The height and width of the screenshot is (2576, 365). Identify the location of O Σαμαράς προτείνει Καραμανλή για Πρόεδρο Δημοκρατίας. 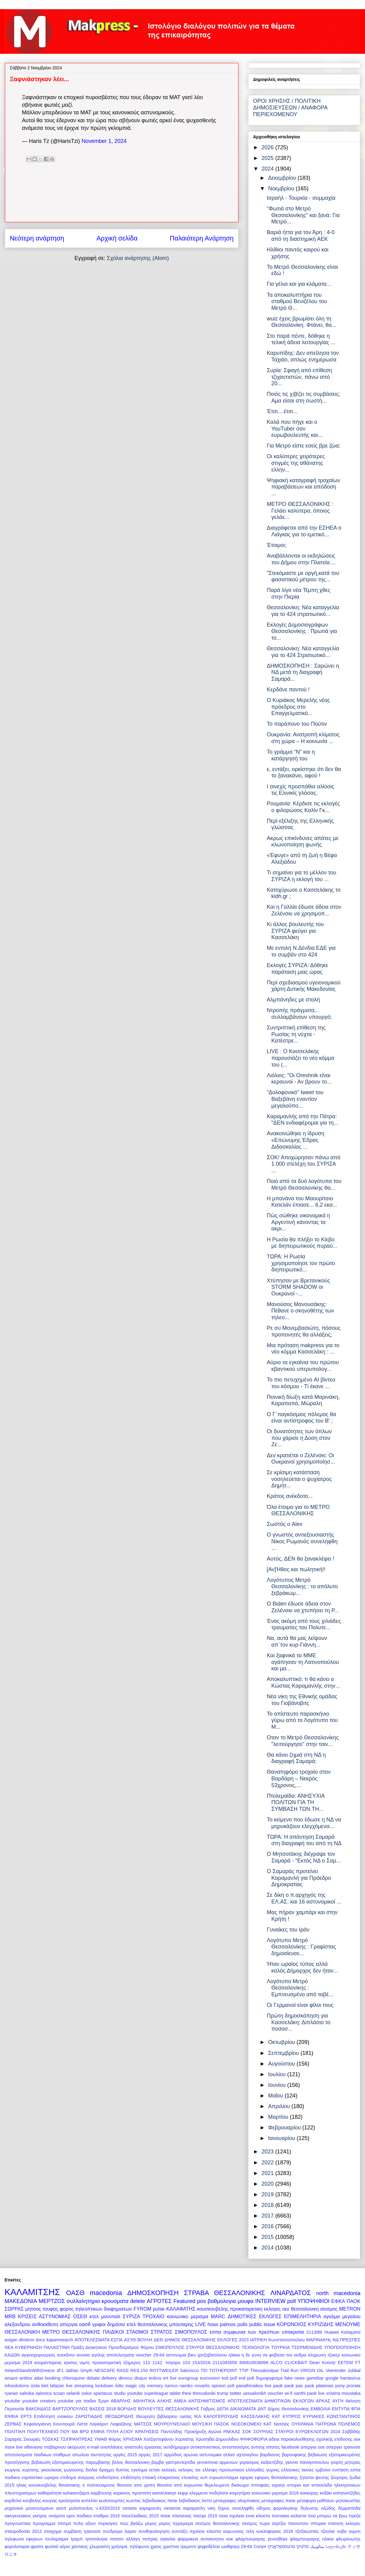
(299, 1877).